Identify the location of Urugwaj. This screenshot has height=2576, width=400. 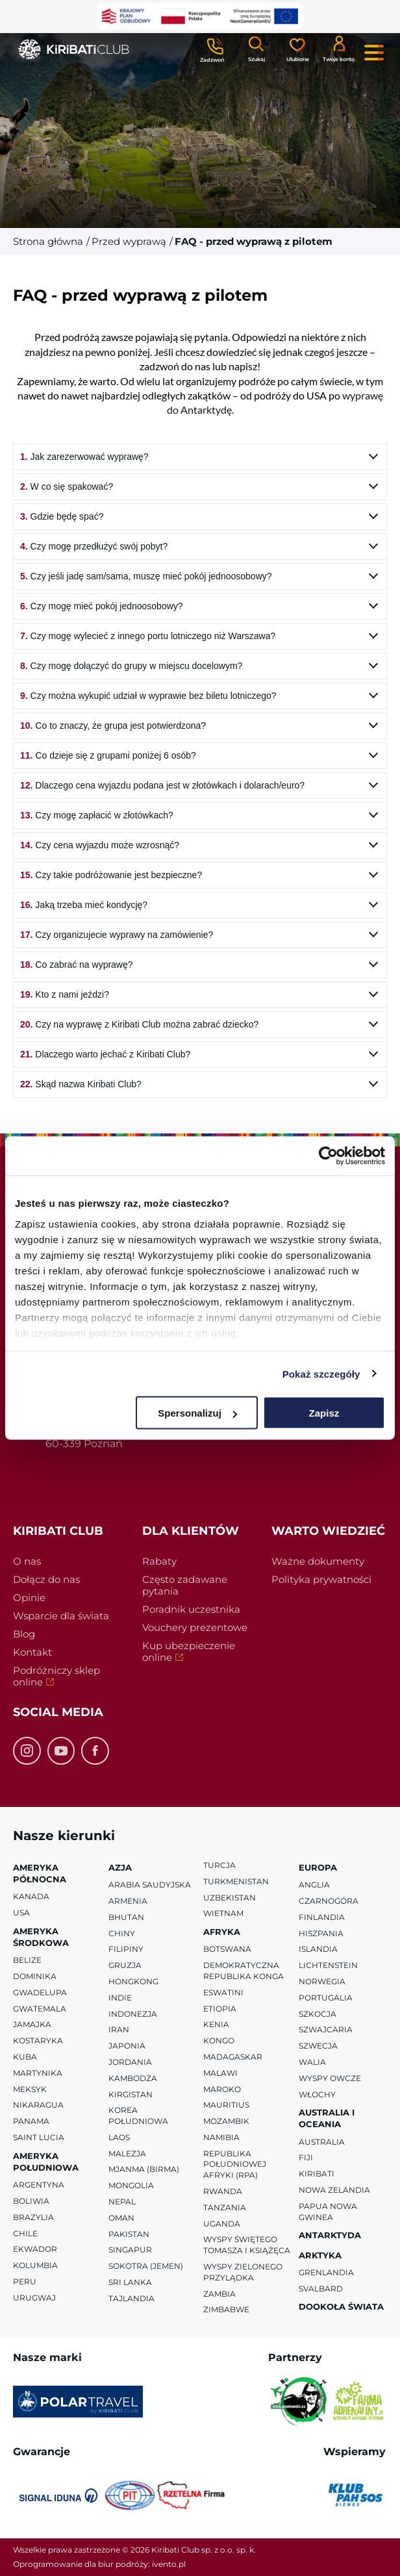
(34, 2298).